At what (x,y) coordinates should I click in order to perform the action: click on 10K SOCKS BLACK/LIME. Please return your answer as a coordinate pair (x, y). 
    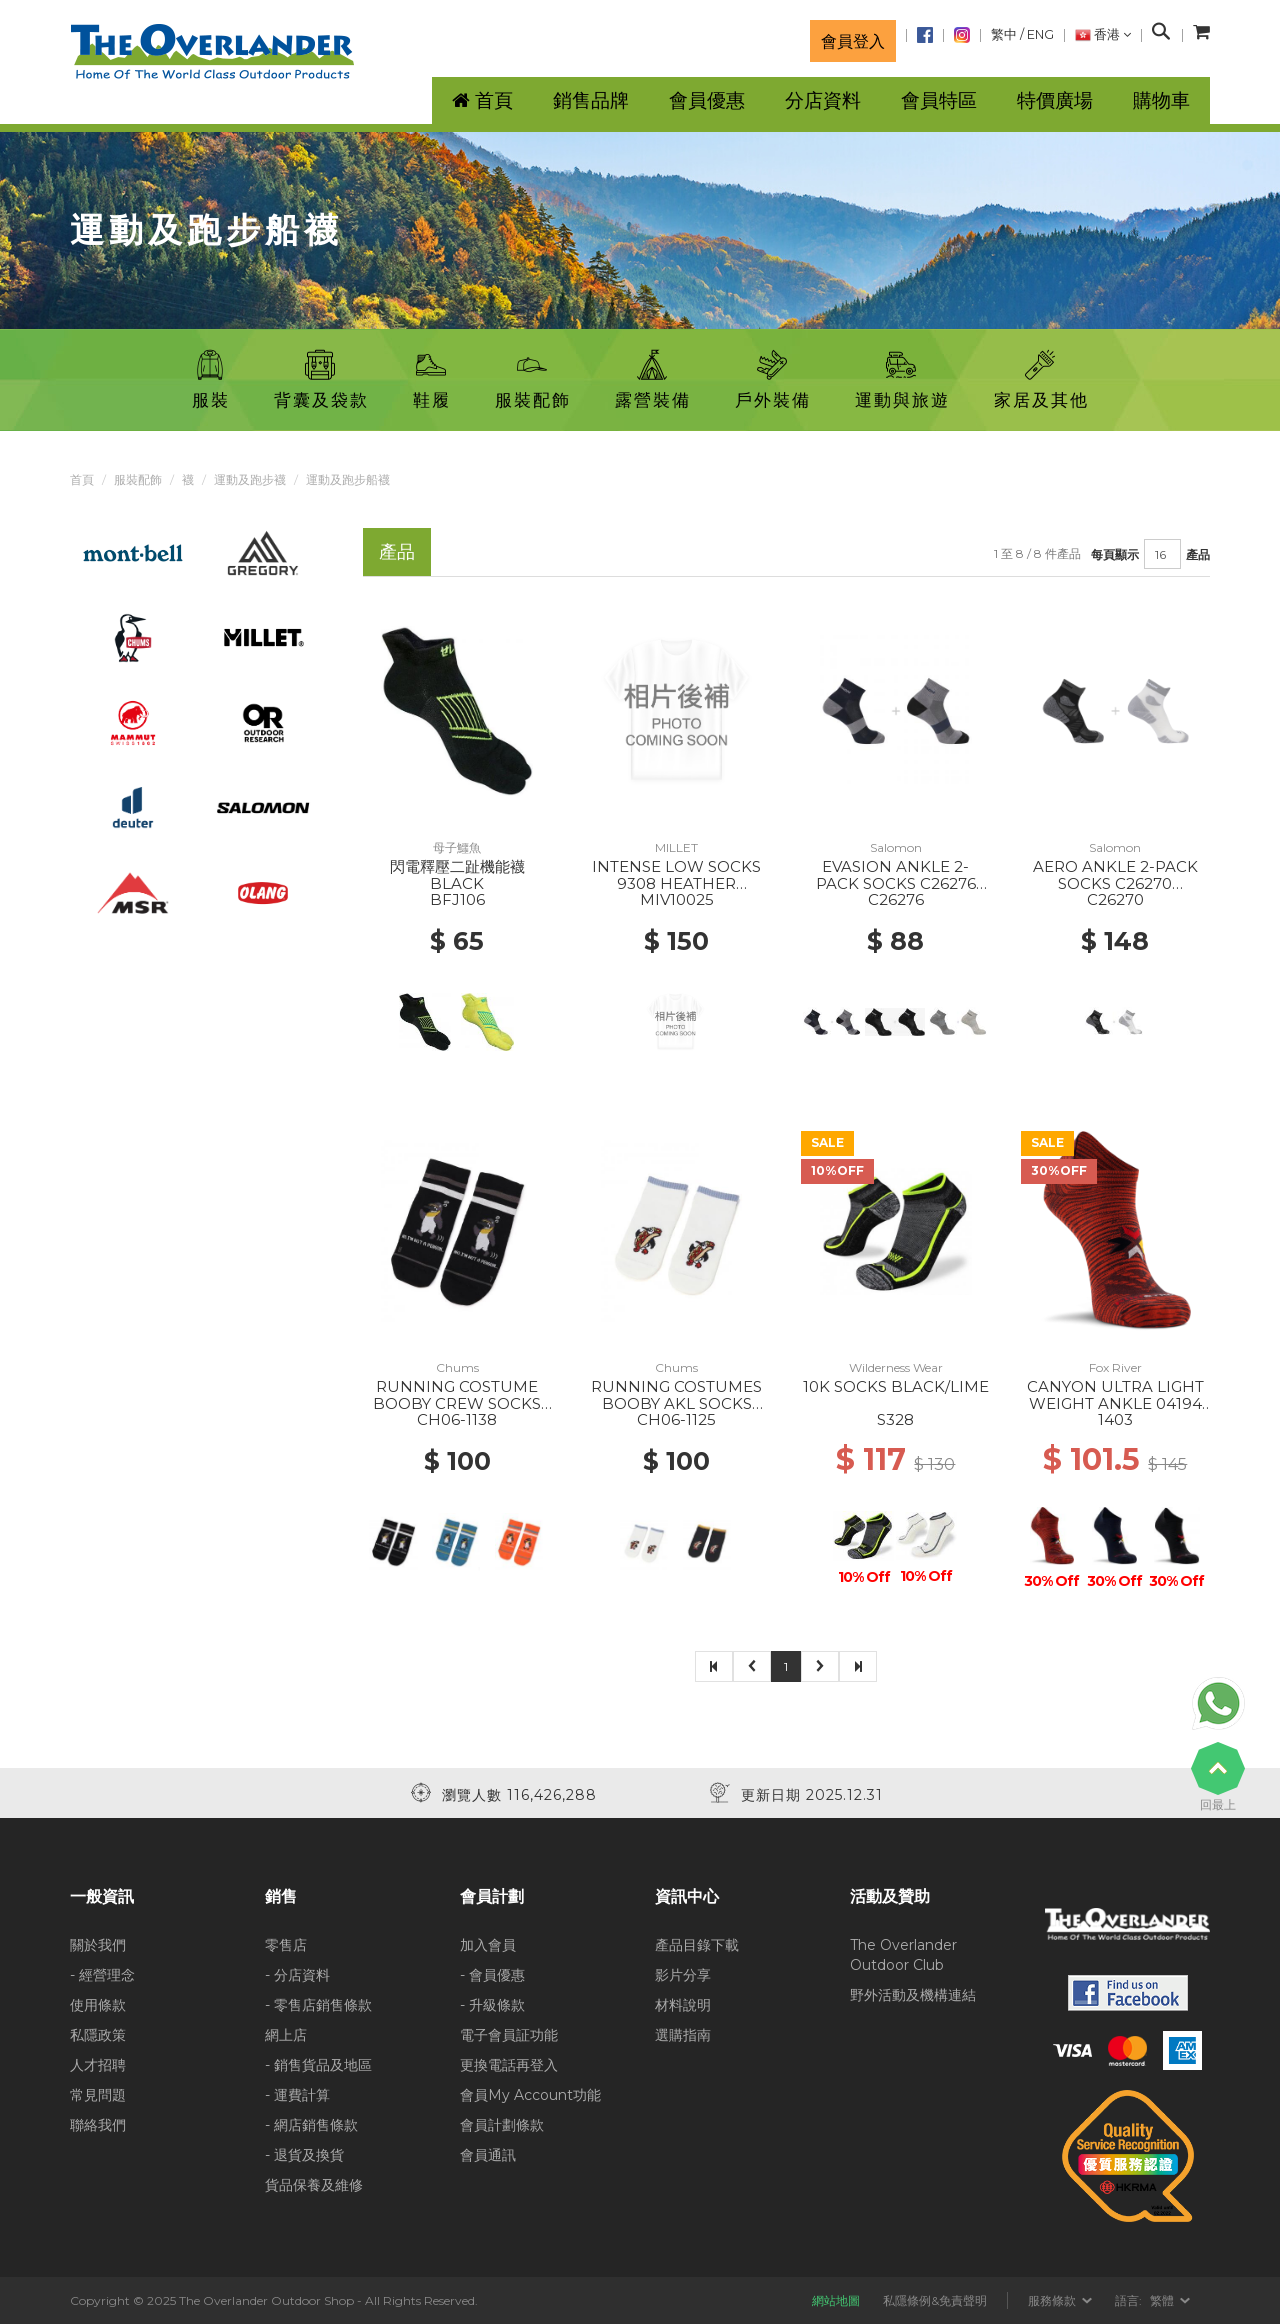
    Looking at the image, I should click on (896, 1386).